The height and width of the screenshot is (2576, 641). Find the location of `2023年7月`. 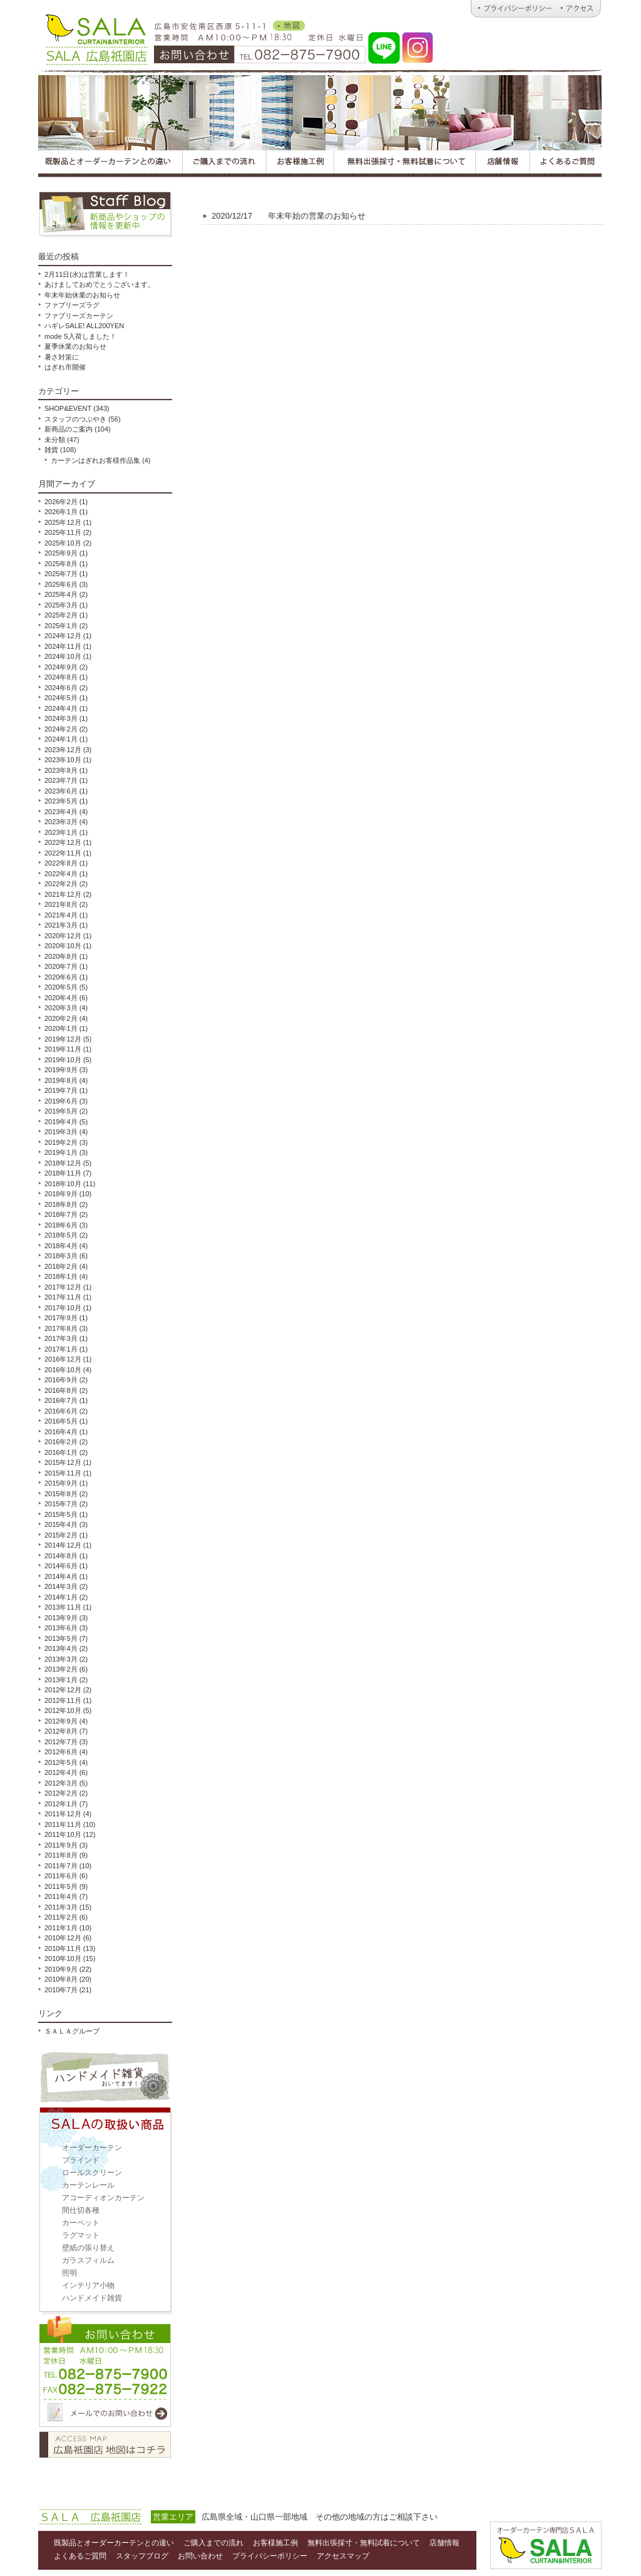

2023年7月 is located at coordinates (61, 780).